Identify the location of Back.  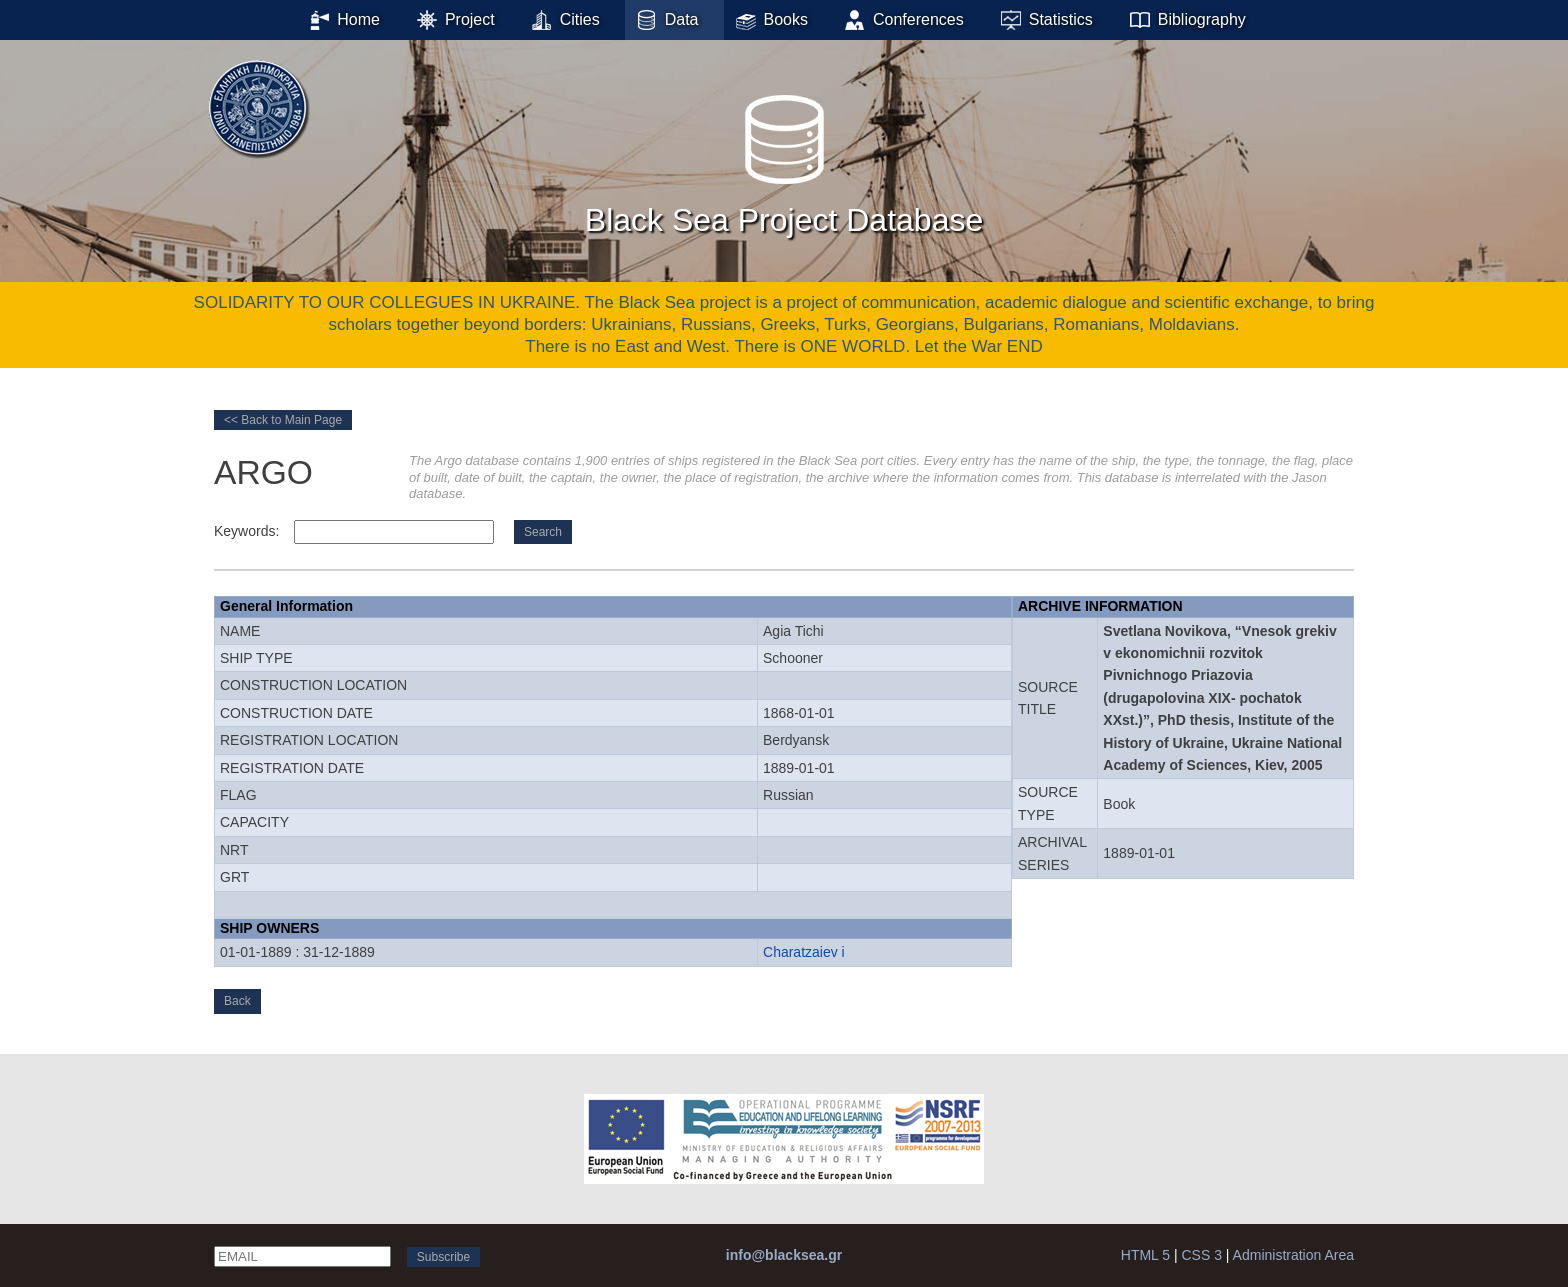
(237, 1001).